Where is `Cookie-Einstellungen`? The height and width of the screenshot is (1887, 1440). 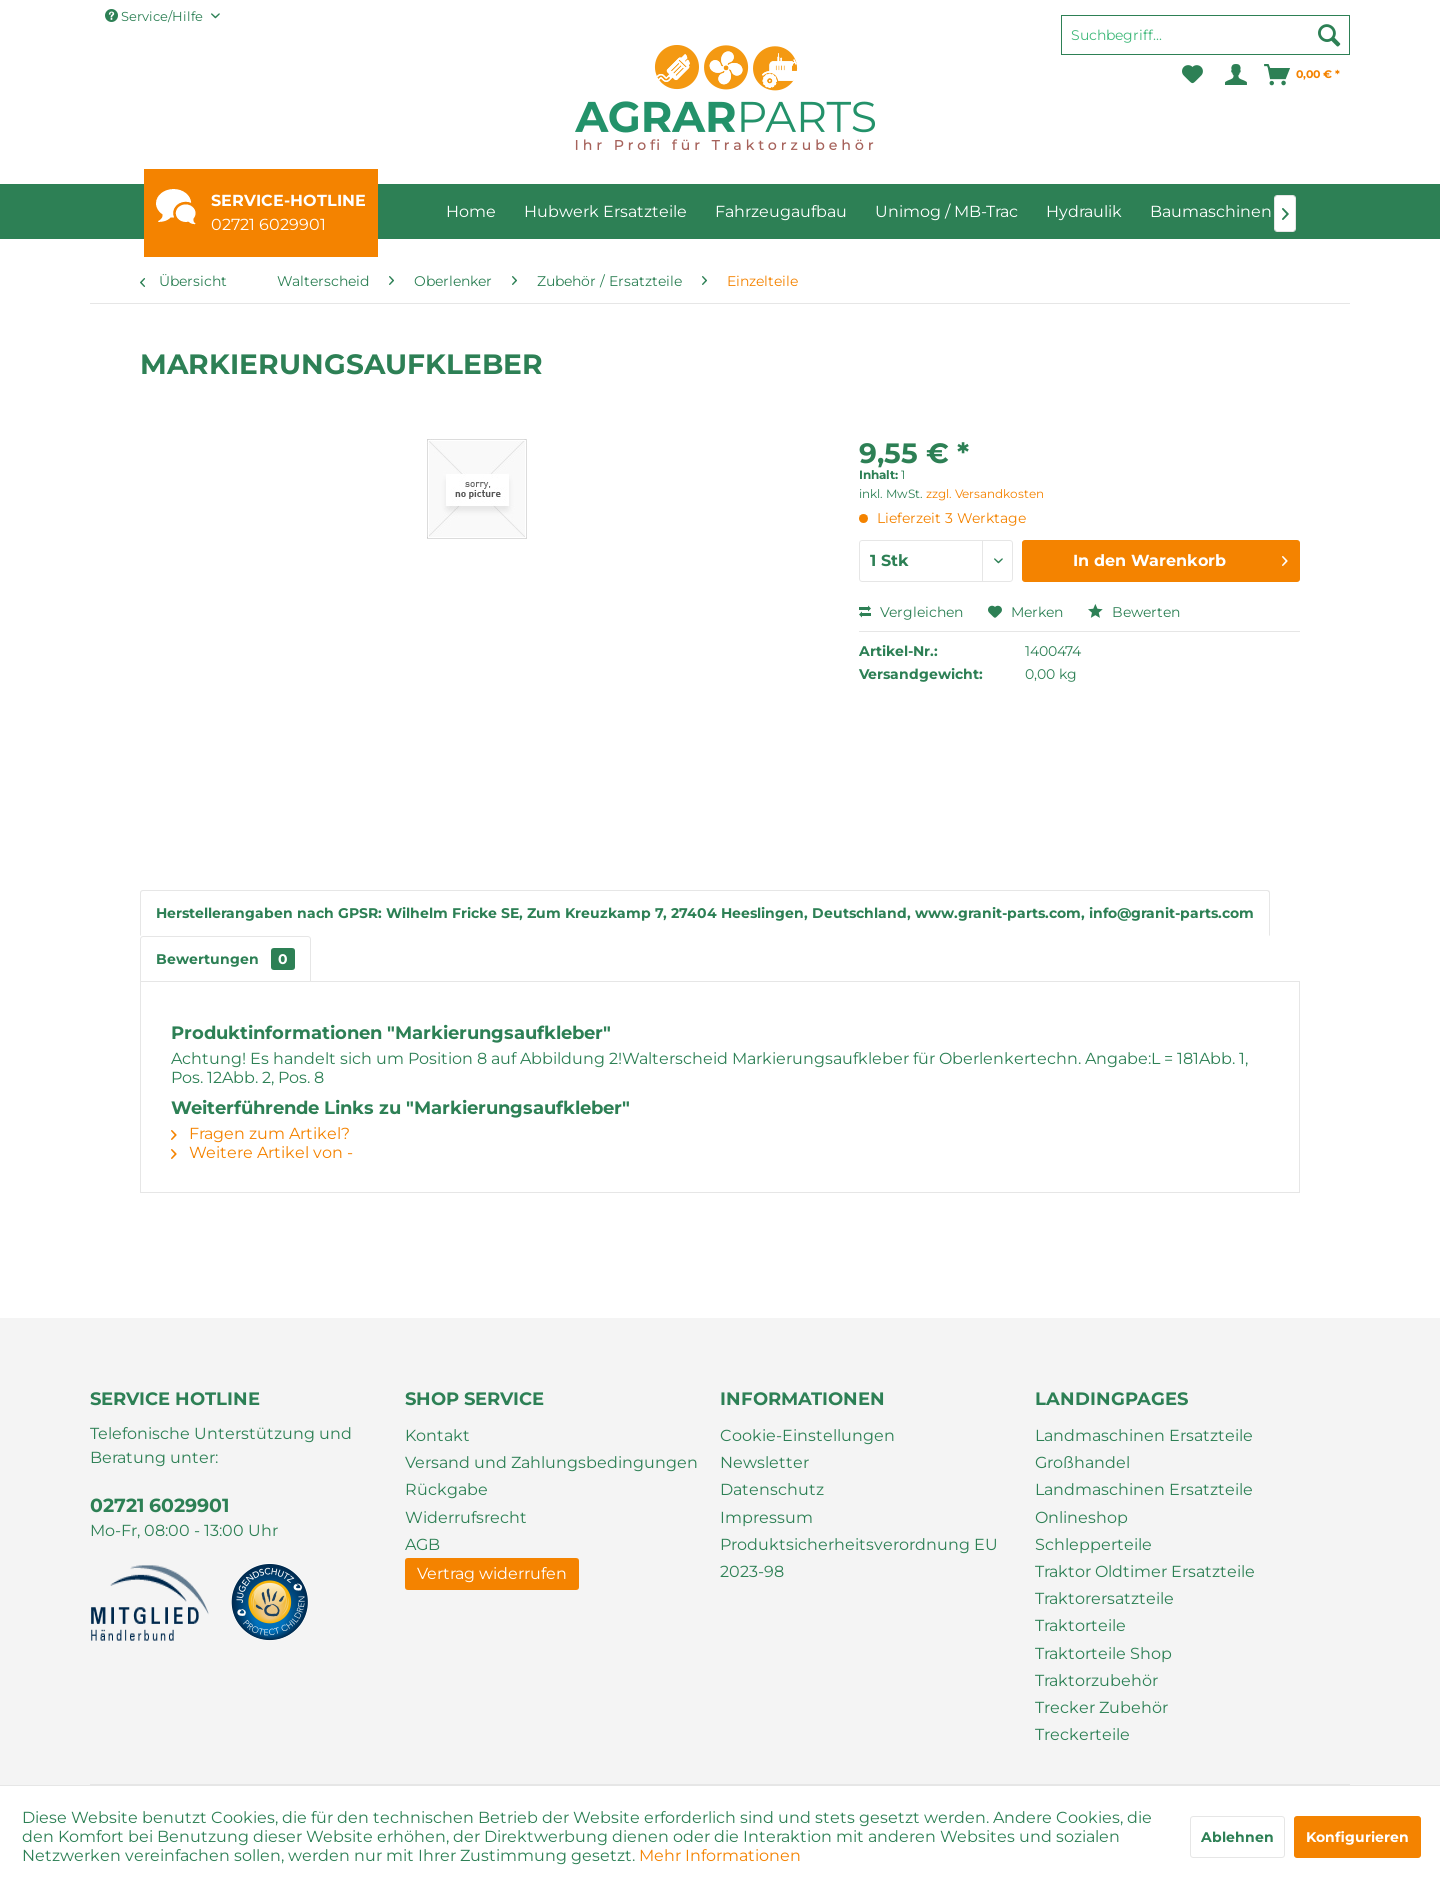 Cookie-Einstellungen is located at coordinates (807, 1435).